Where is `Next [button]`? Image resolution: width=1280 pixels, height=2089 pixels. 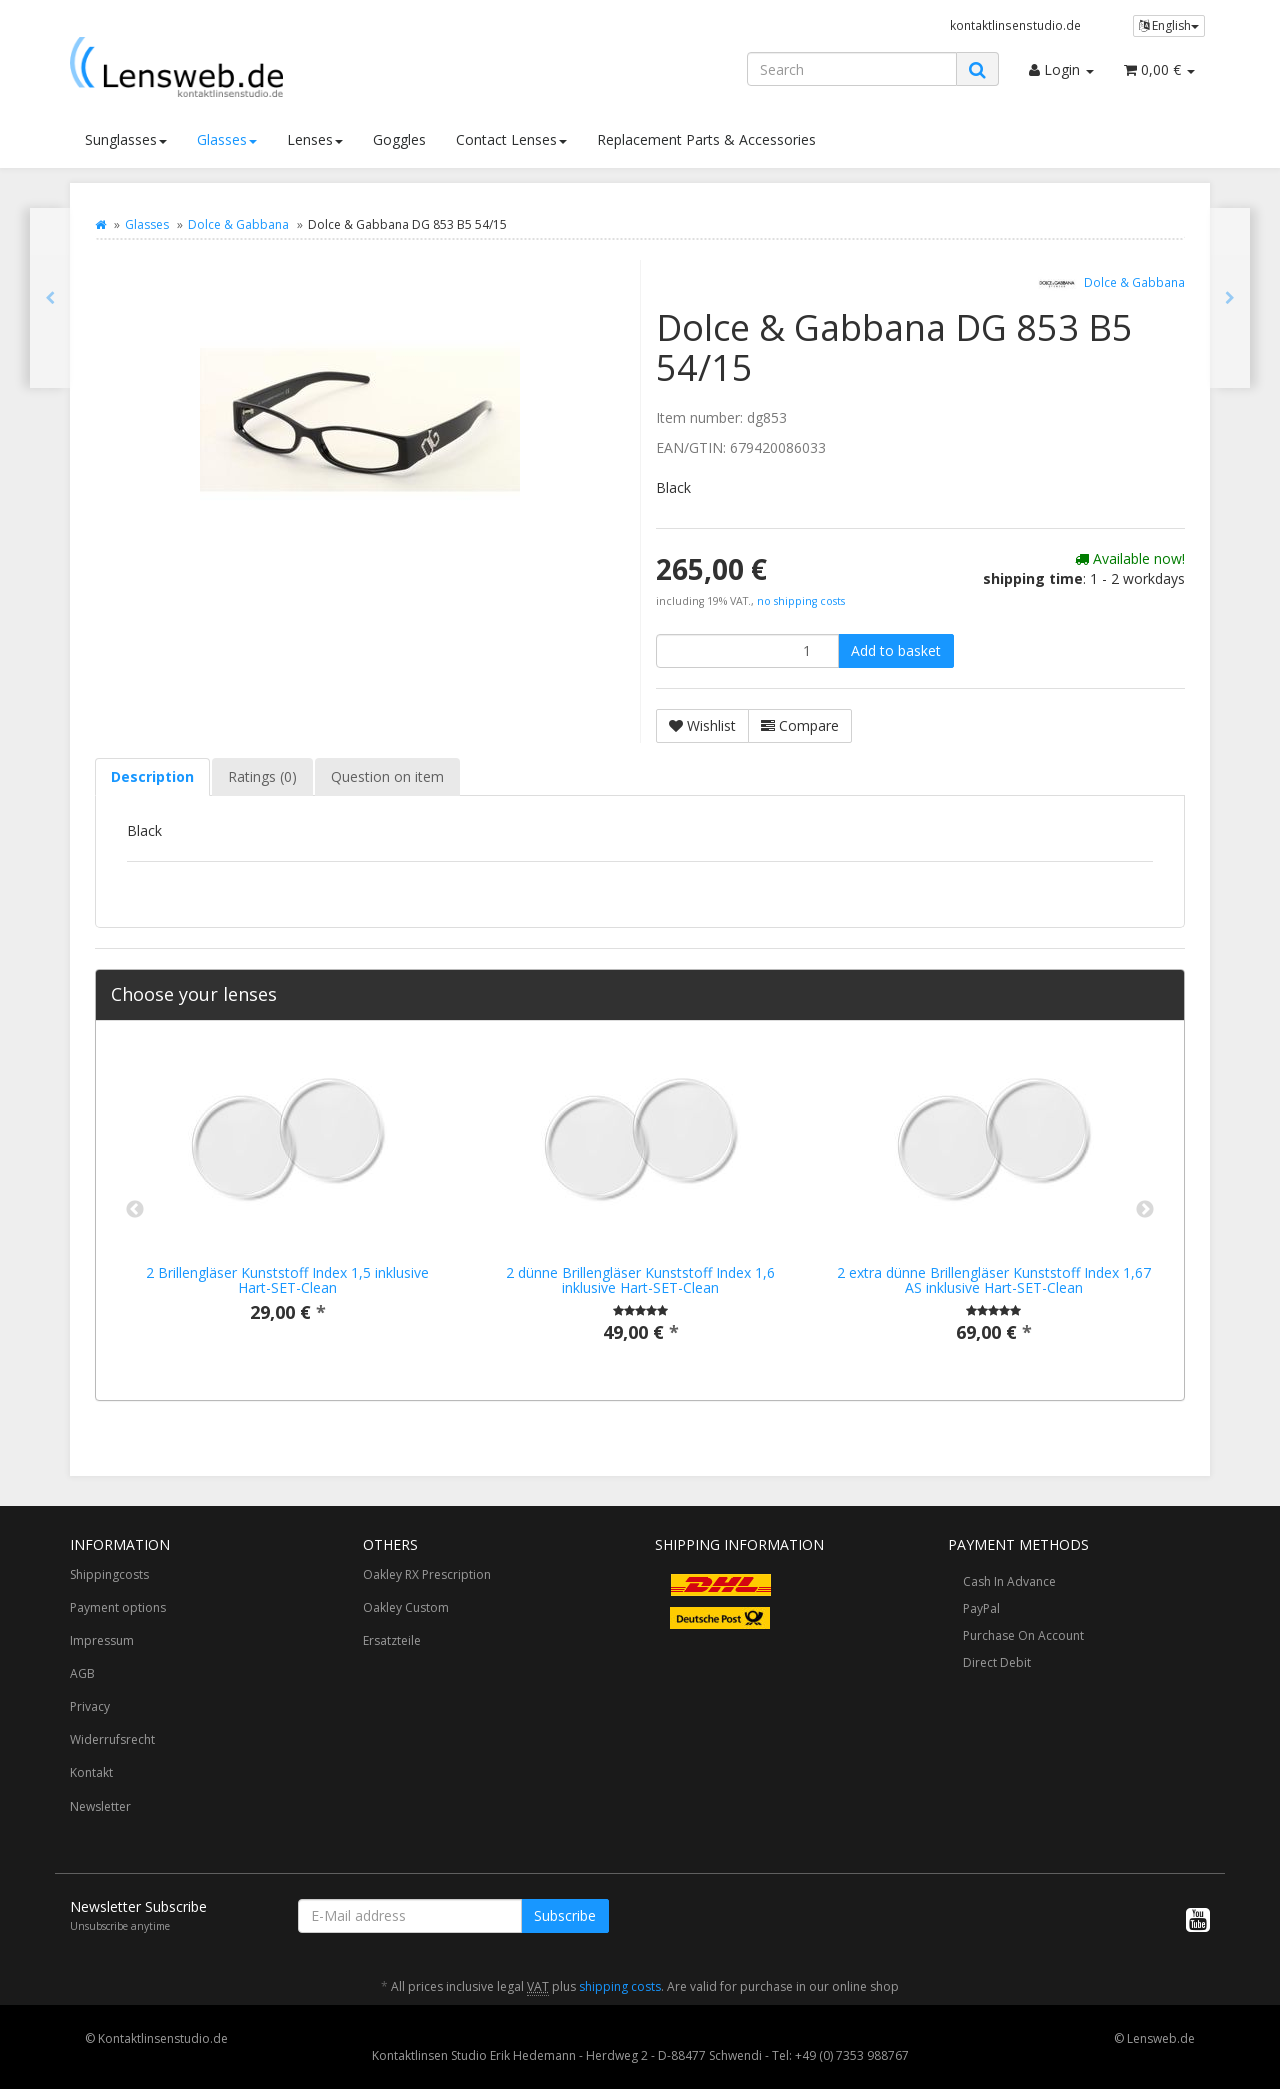
Next [button] is located at coordinates (1145, 1210).